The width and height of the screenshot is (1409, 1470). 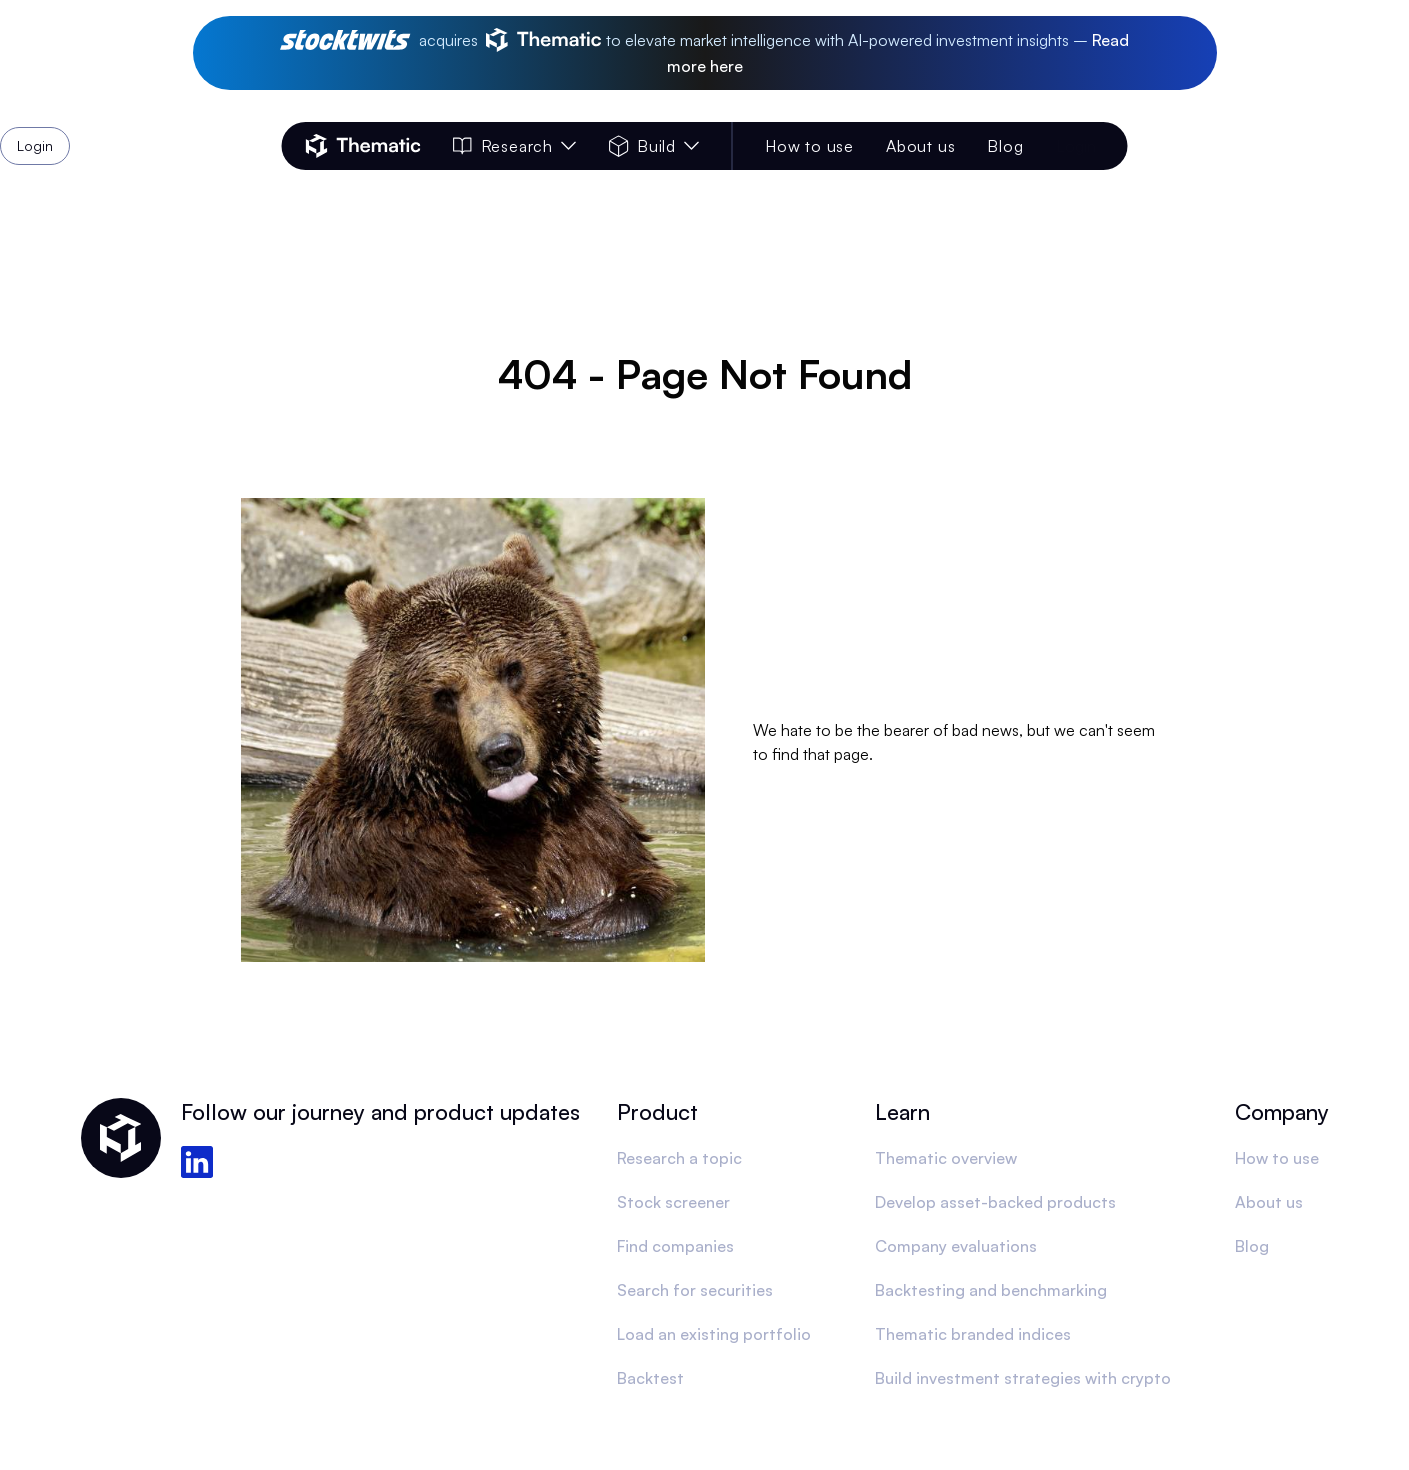 I want to click on Backtesting and benchmarking, so click(x=991, y=1290).